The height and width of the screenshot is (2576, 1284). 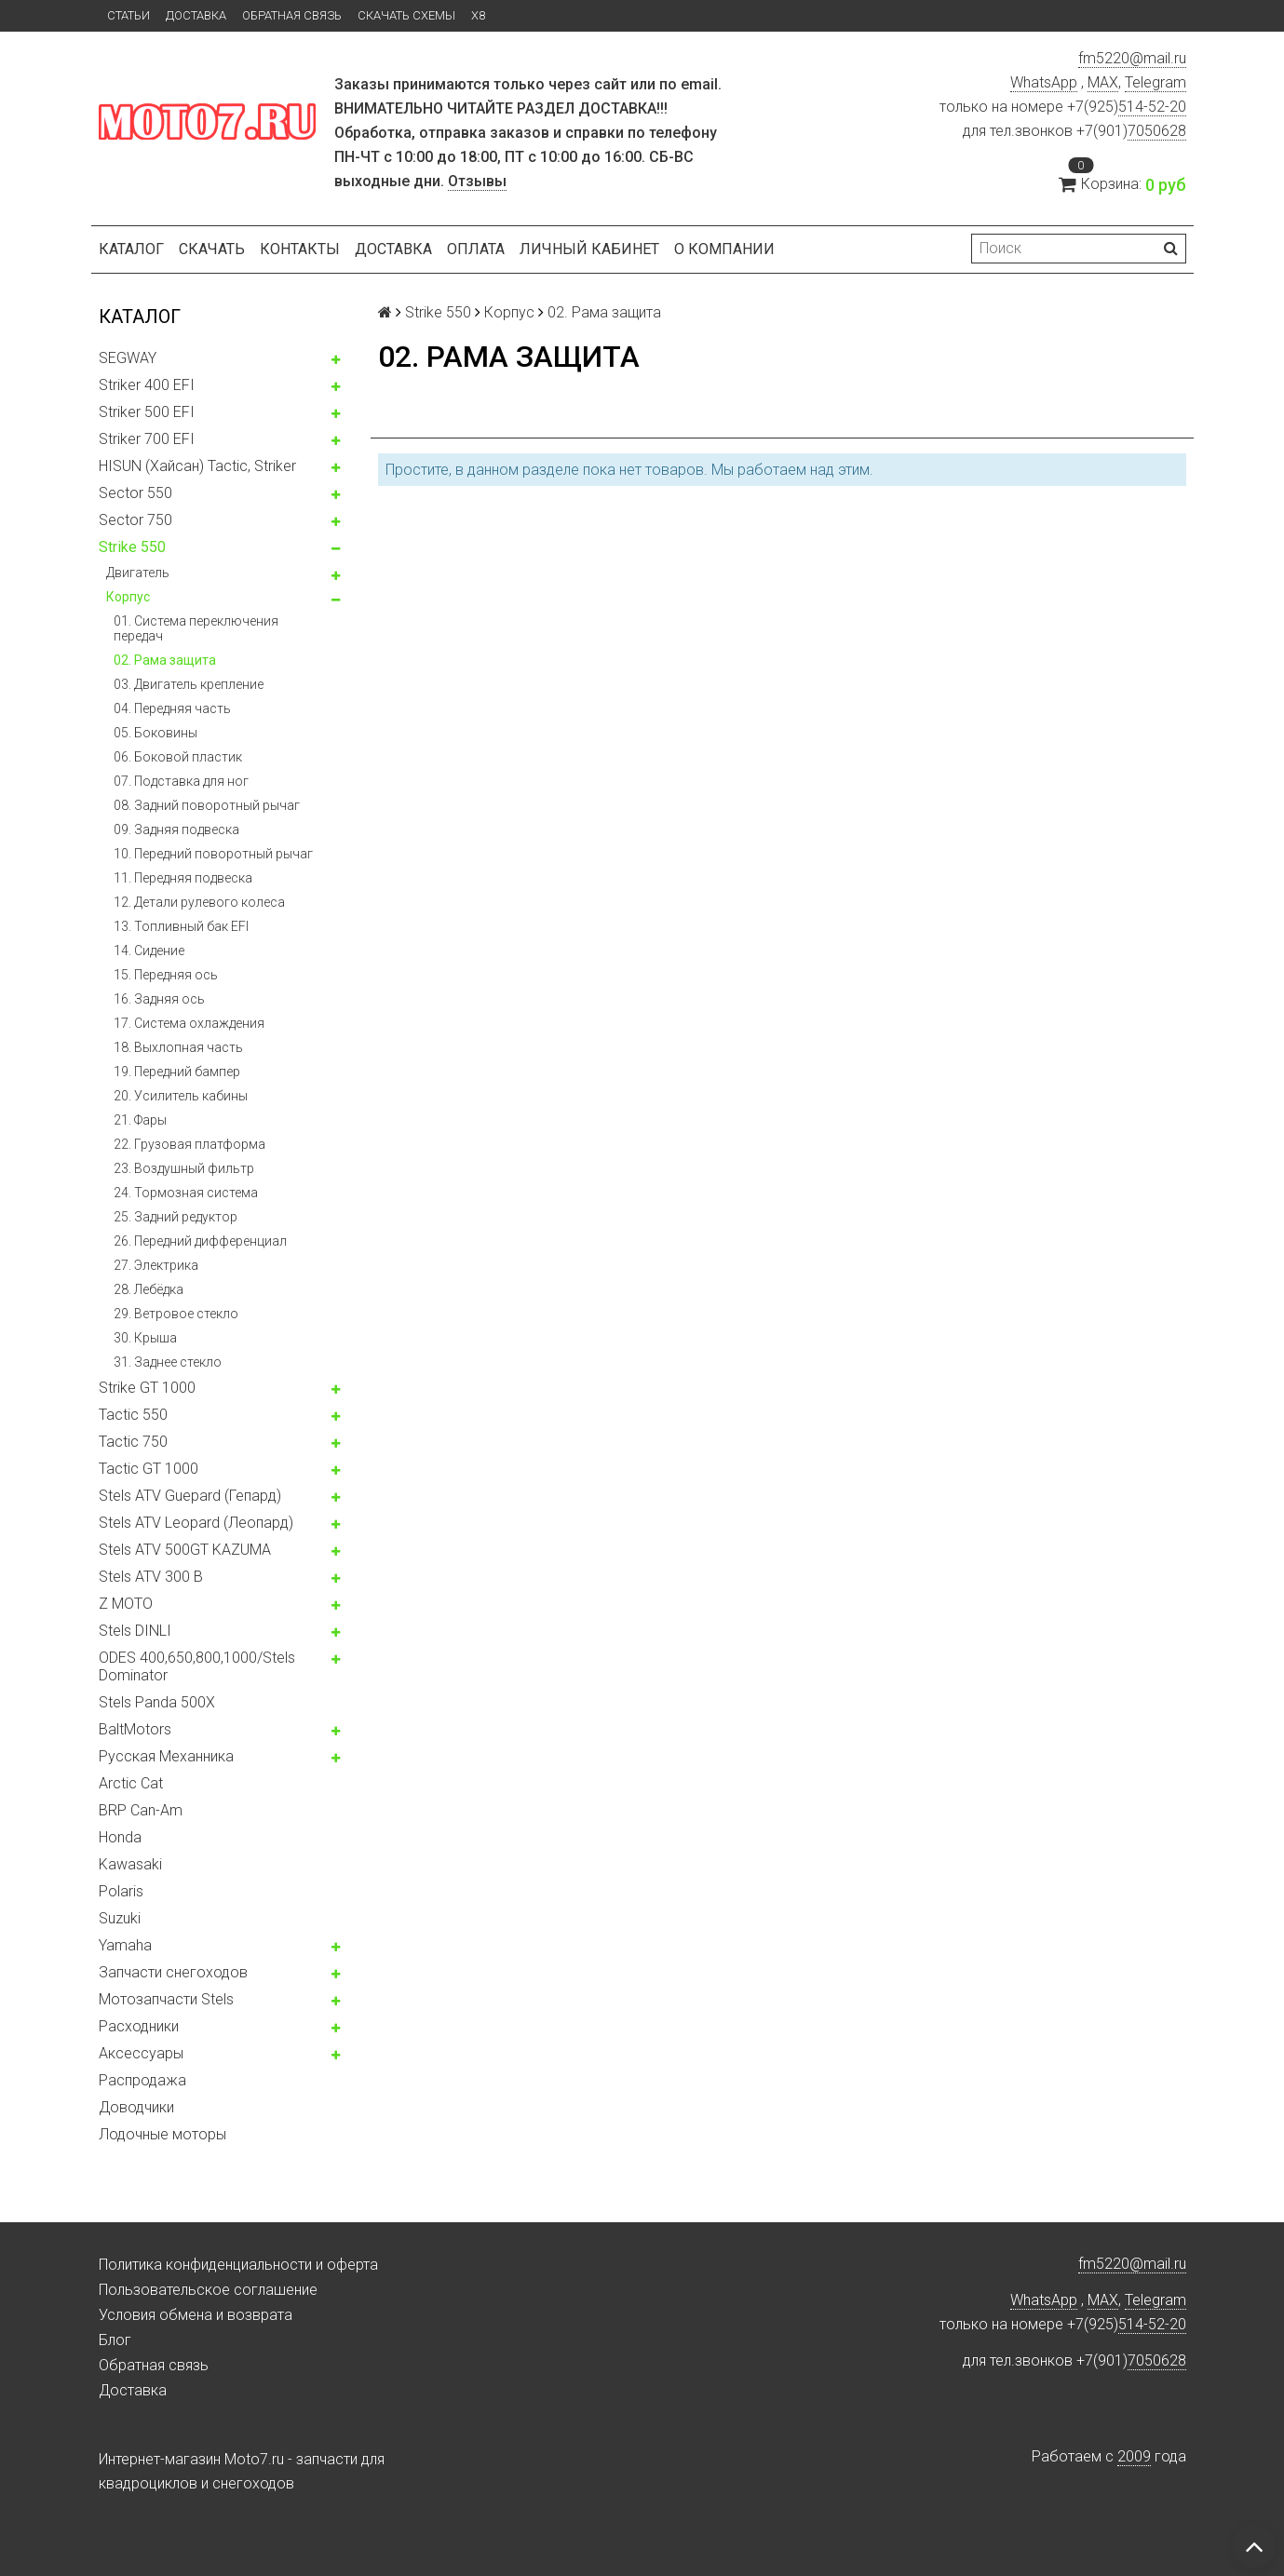 What do you see at coordinates (177, 1071) in the screenshot?
I see `19. Передний бампер` at bounding box center [177, 1071].